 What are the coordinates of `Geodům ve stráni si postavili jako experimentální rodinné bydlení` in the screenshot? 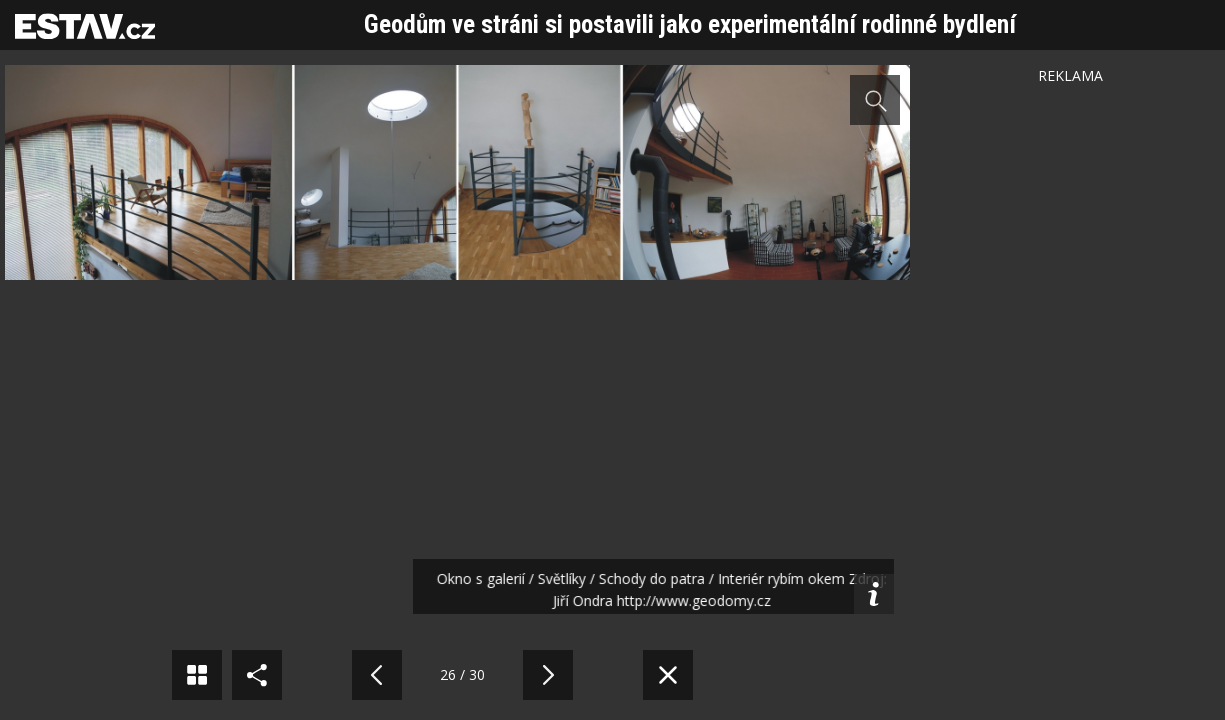 It's located at (690, 24).